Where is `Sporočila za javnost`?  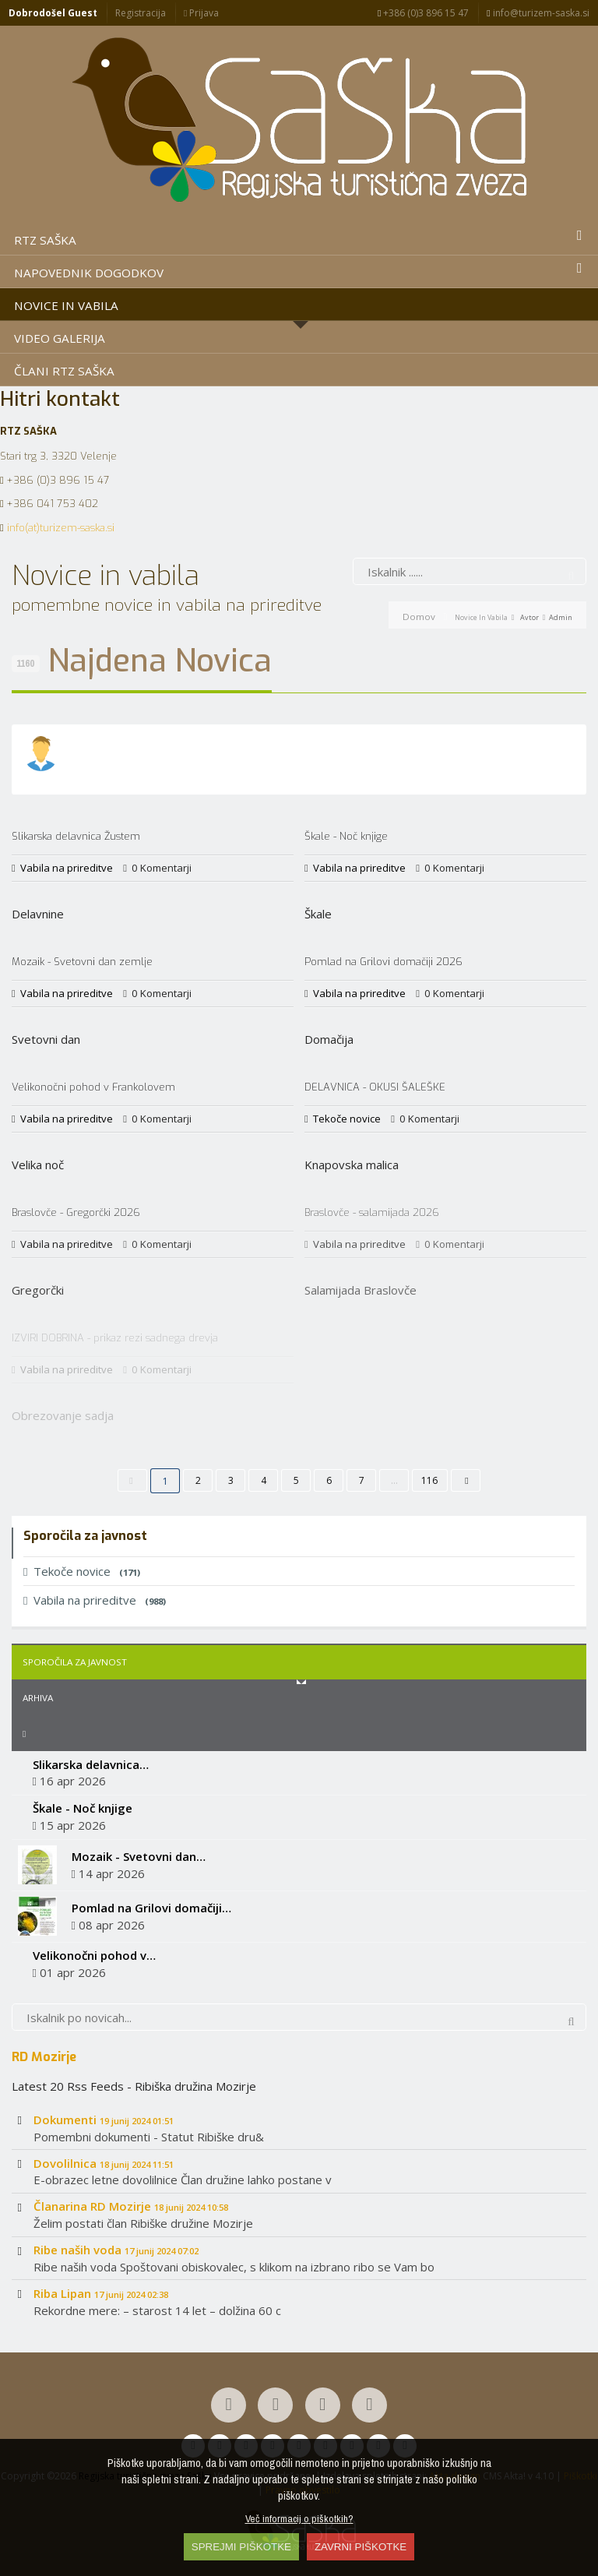
Sporočila za javnost is located at coordinates (75, 1662).